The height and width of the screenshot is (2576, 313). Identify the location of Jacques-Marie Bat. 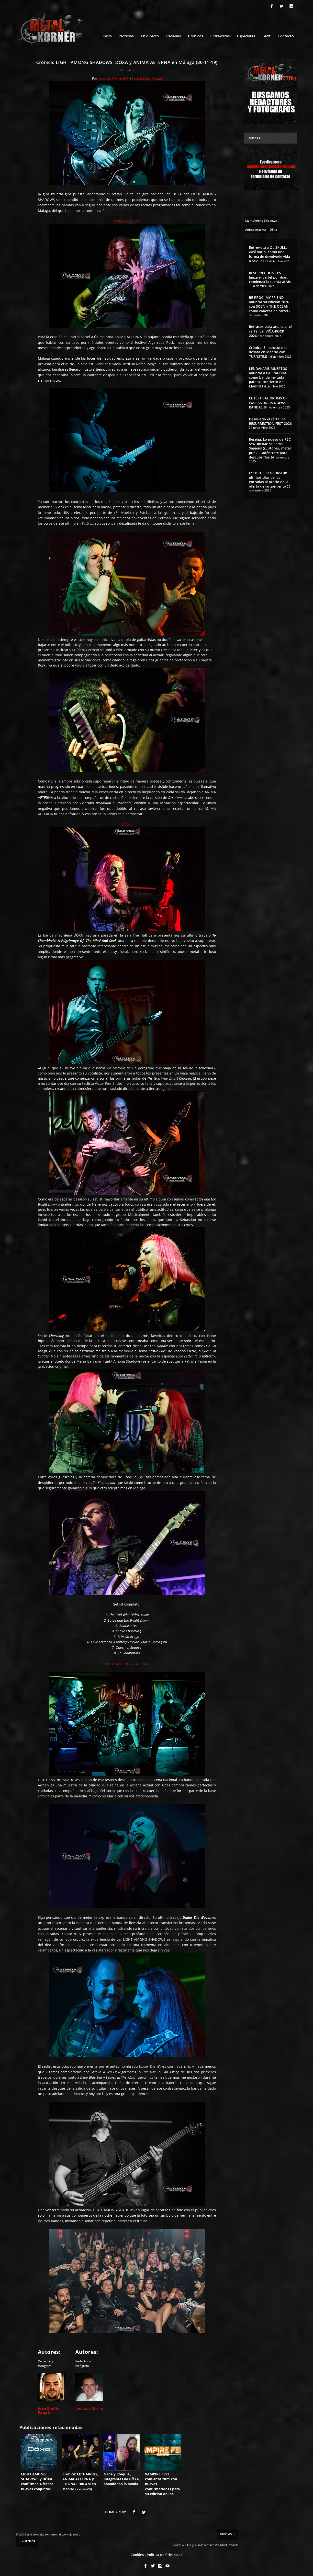
(113, 77).